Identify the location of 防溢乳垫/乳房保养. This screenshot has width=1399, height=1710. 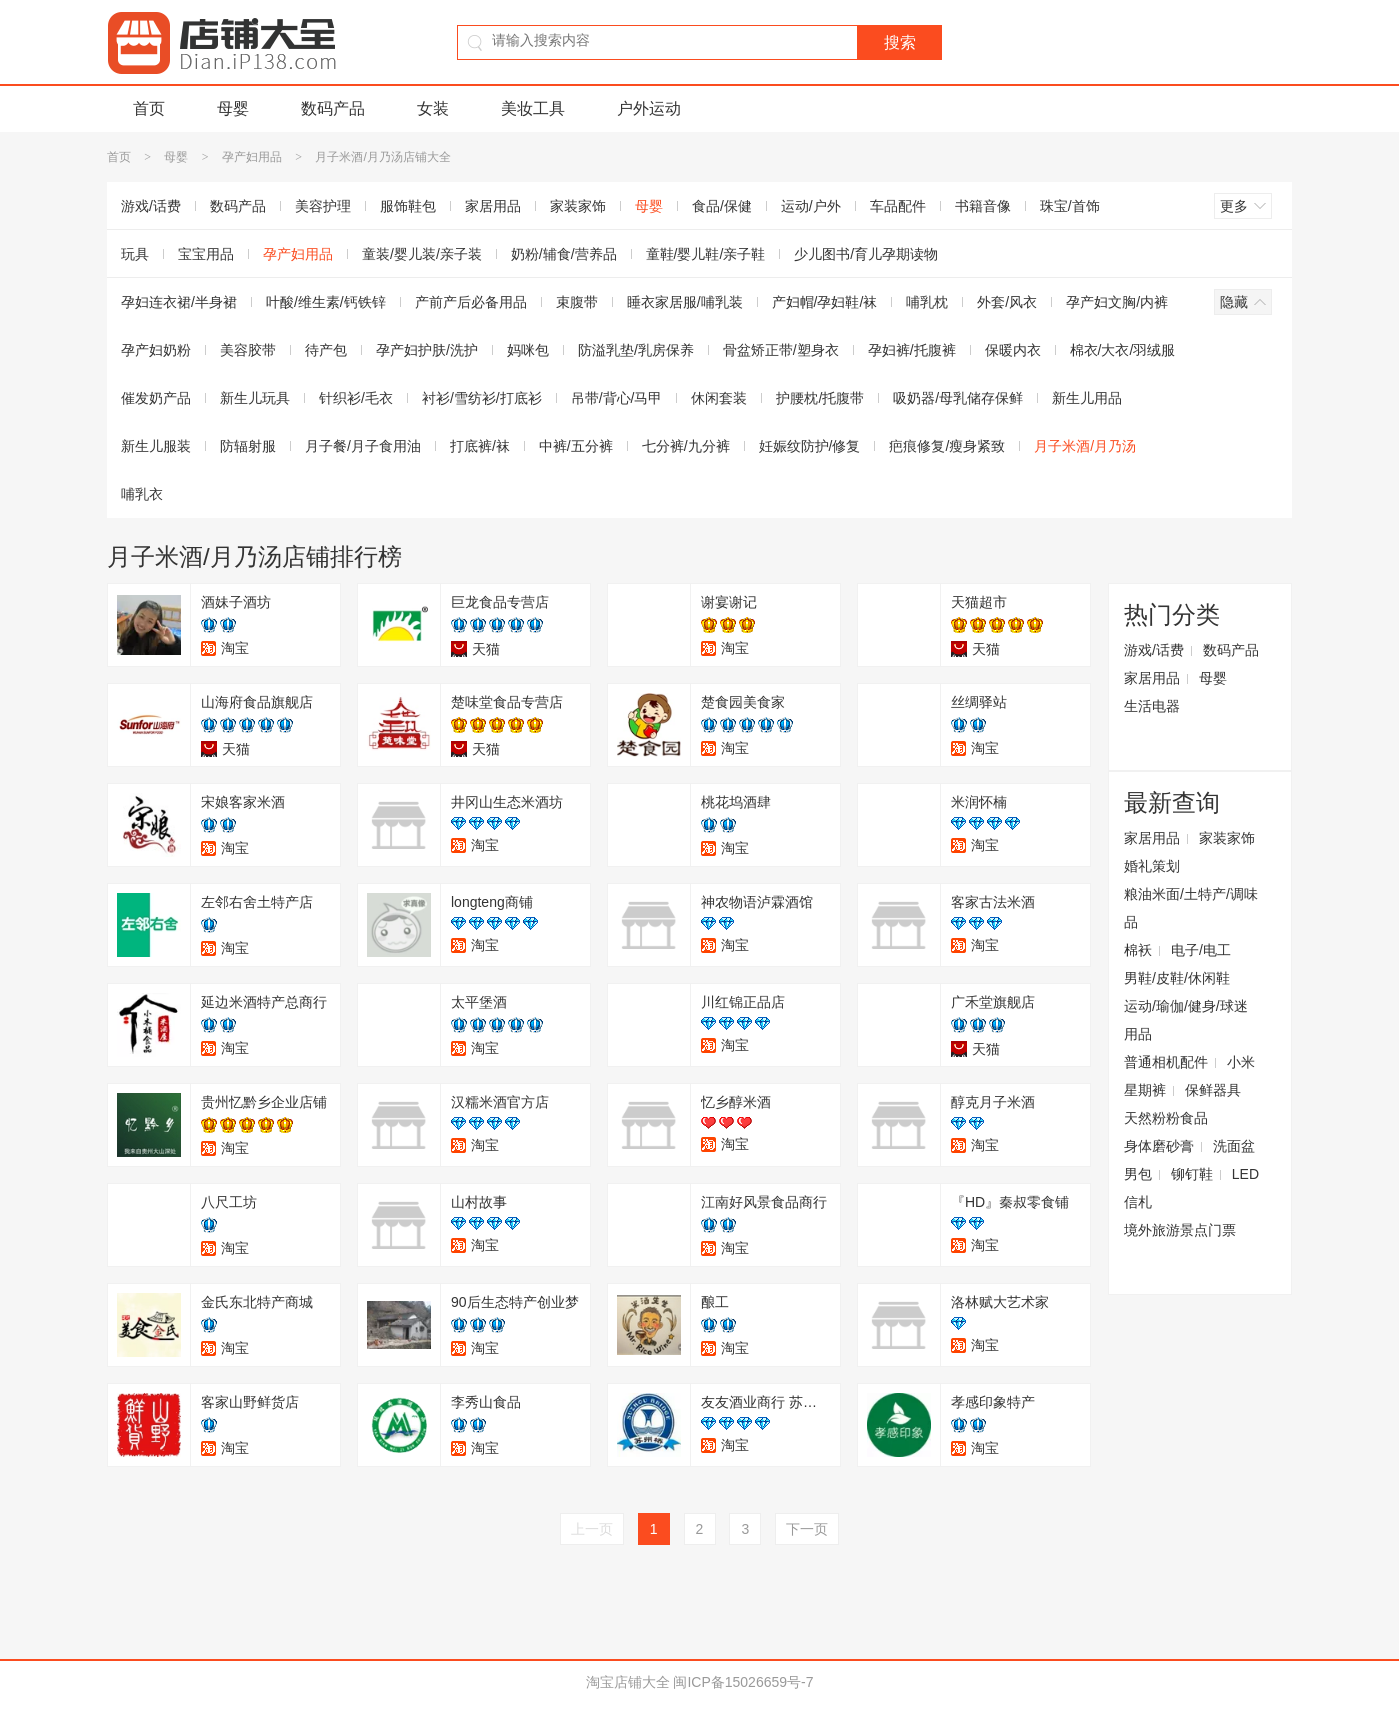
(636, 350).